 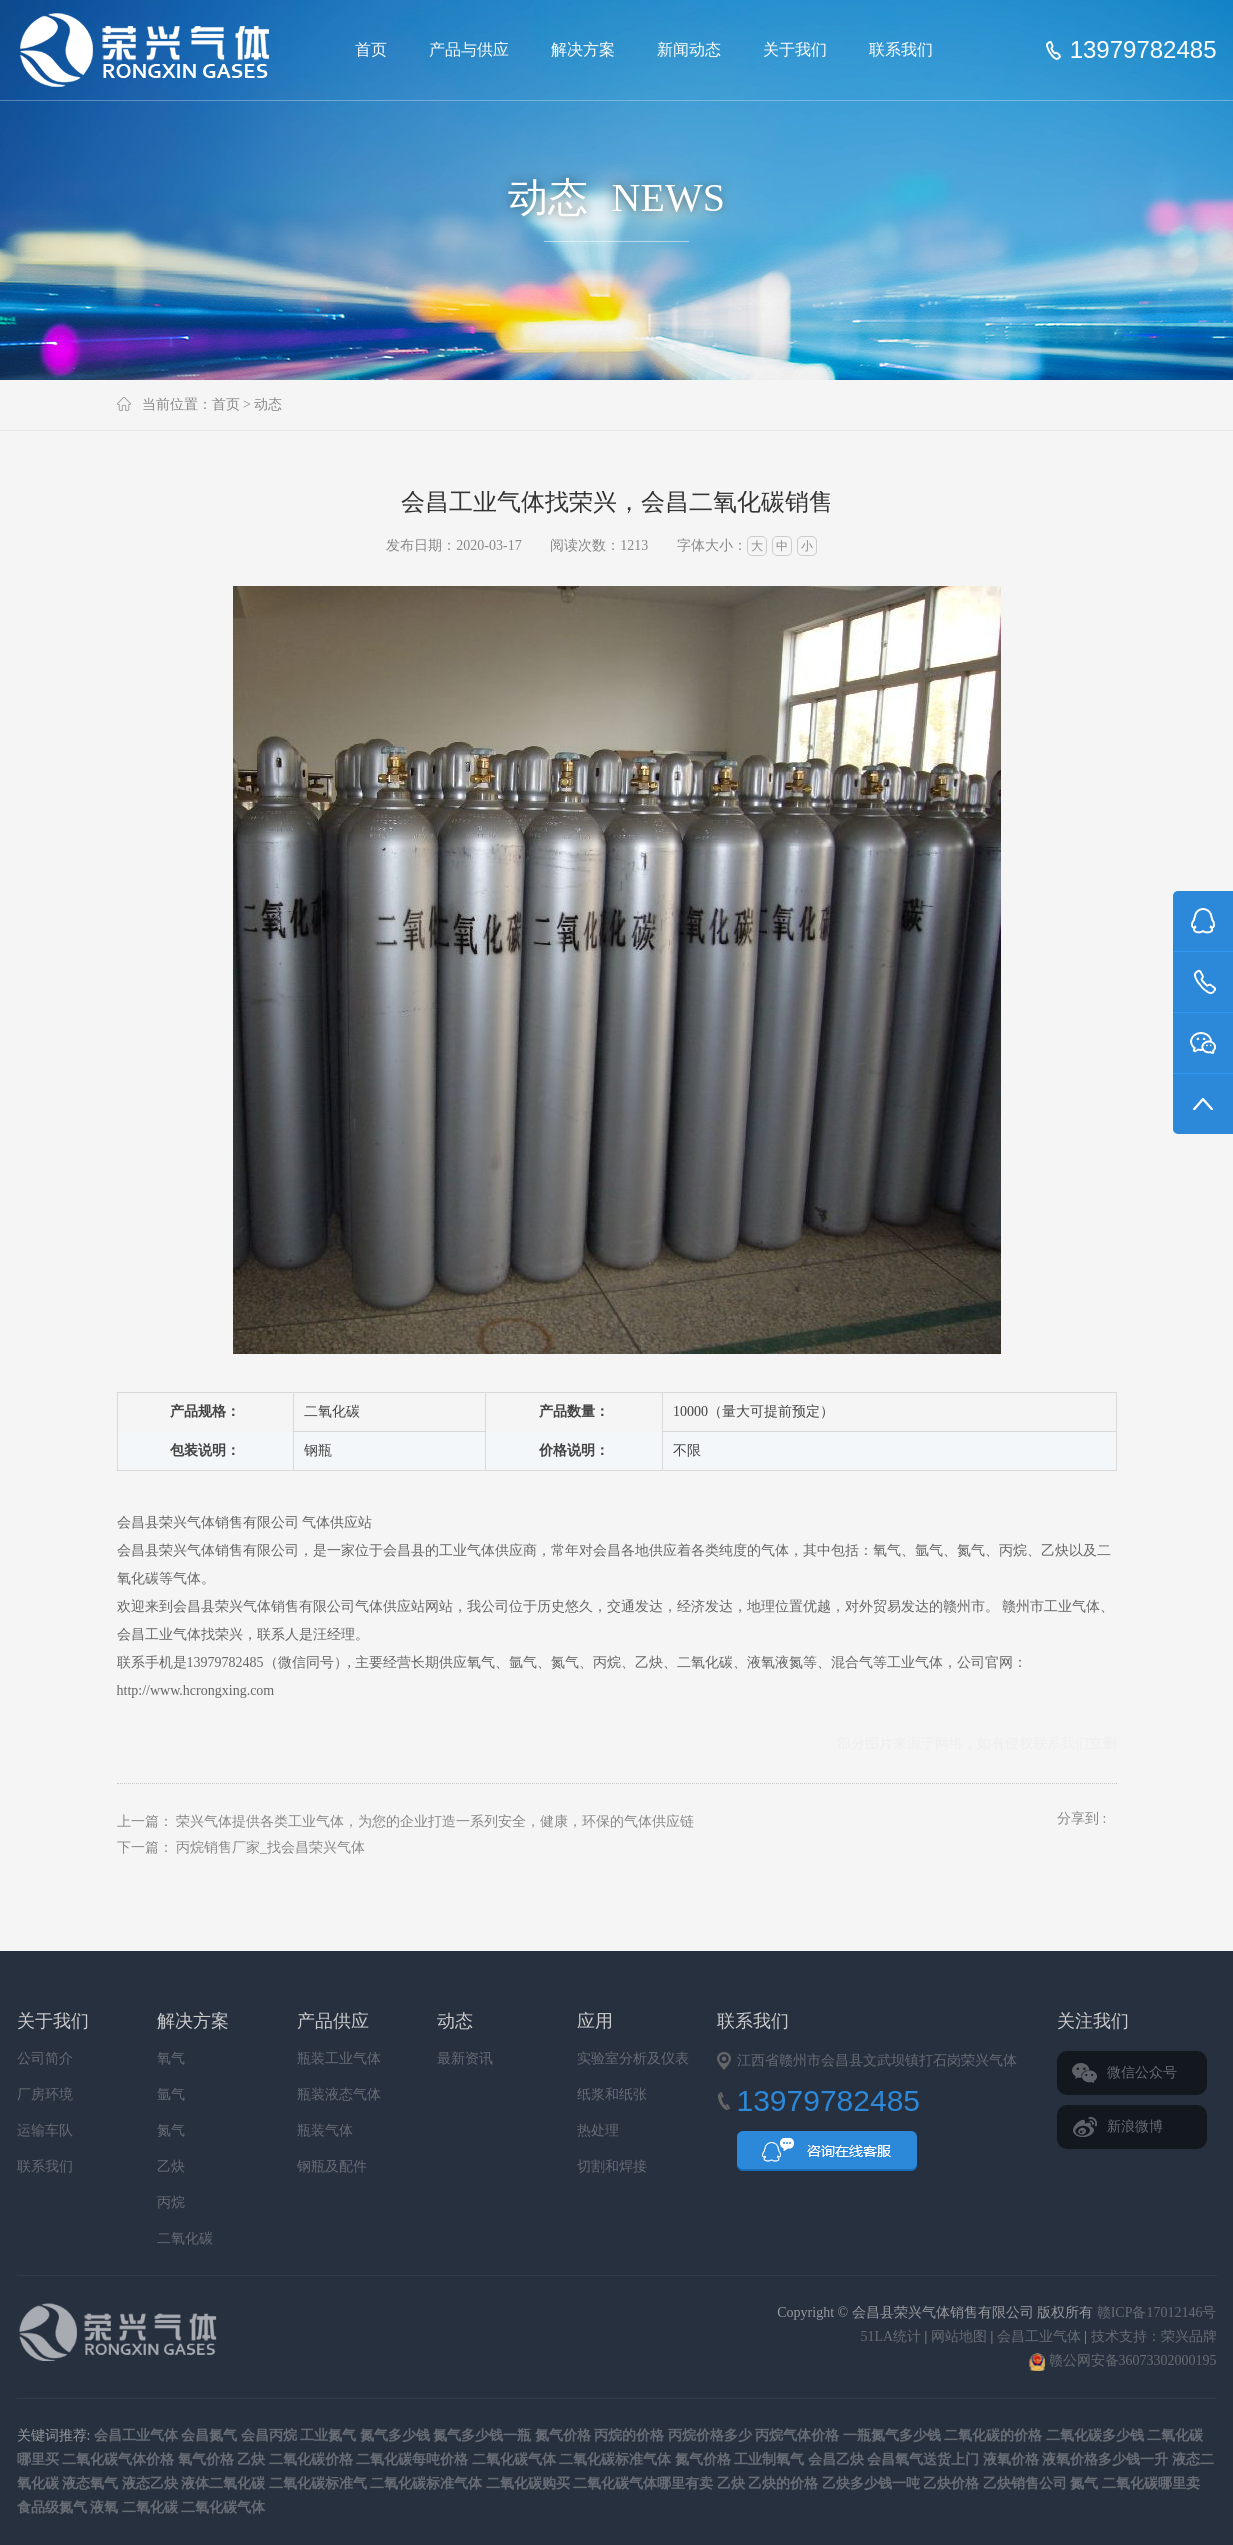 What do you see at coordinates (583, 49) in the screenshot?
I see `解决方案` at bounding box center [583, 49].